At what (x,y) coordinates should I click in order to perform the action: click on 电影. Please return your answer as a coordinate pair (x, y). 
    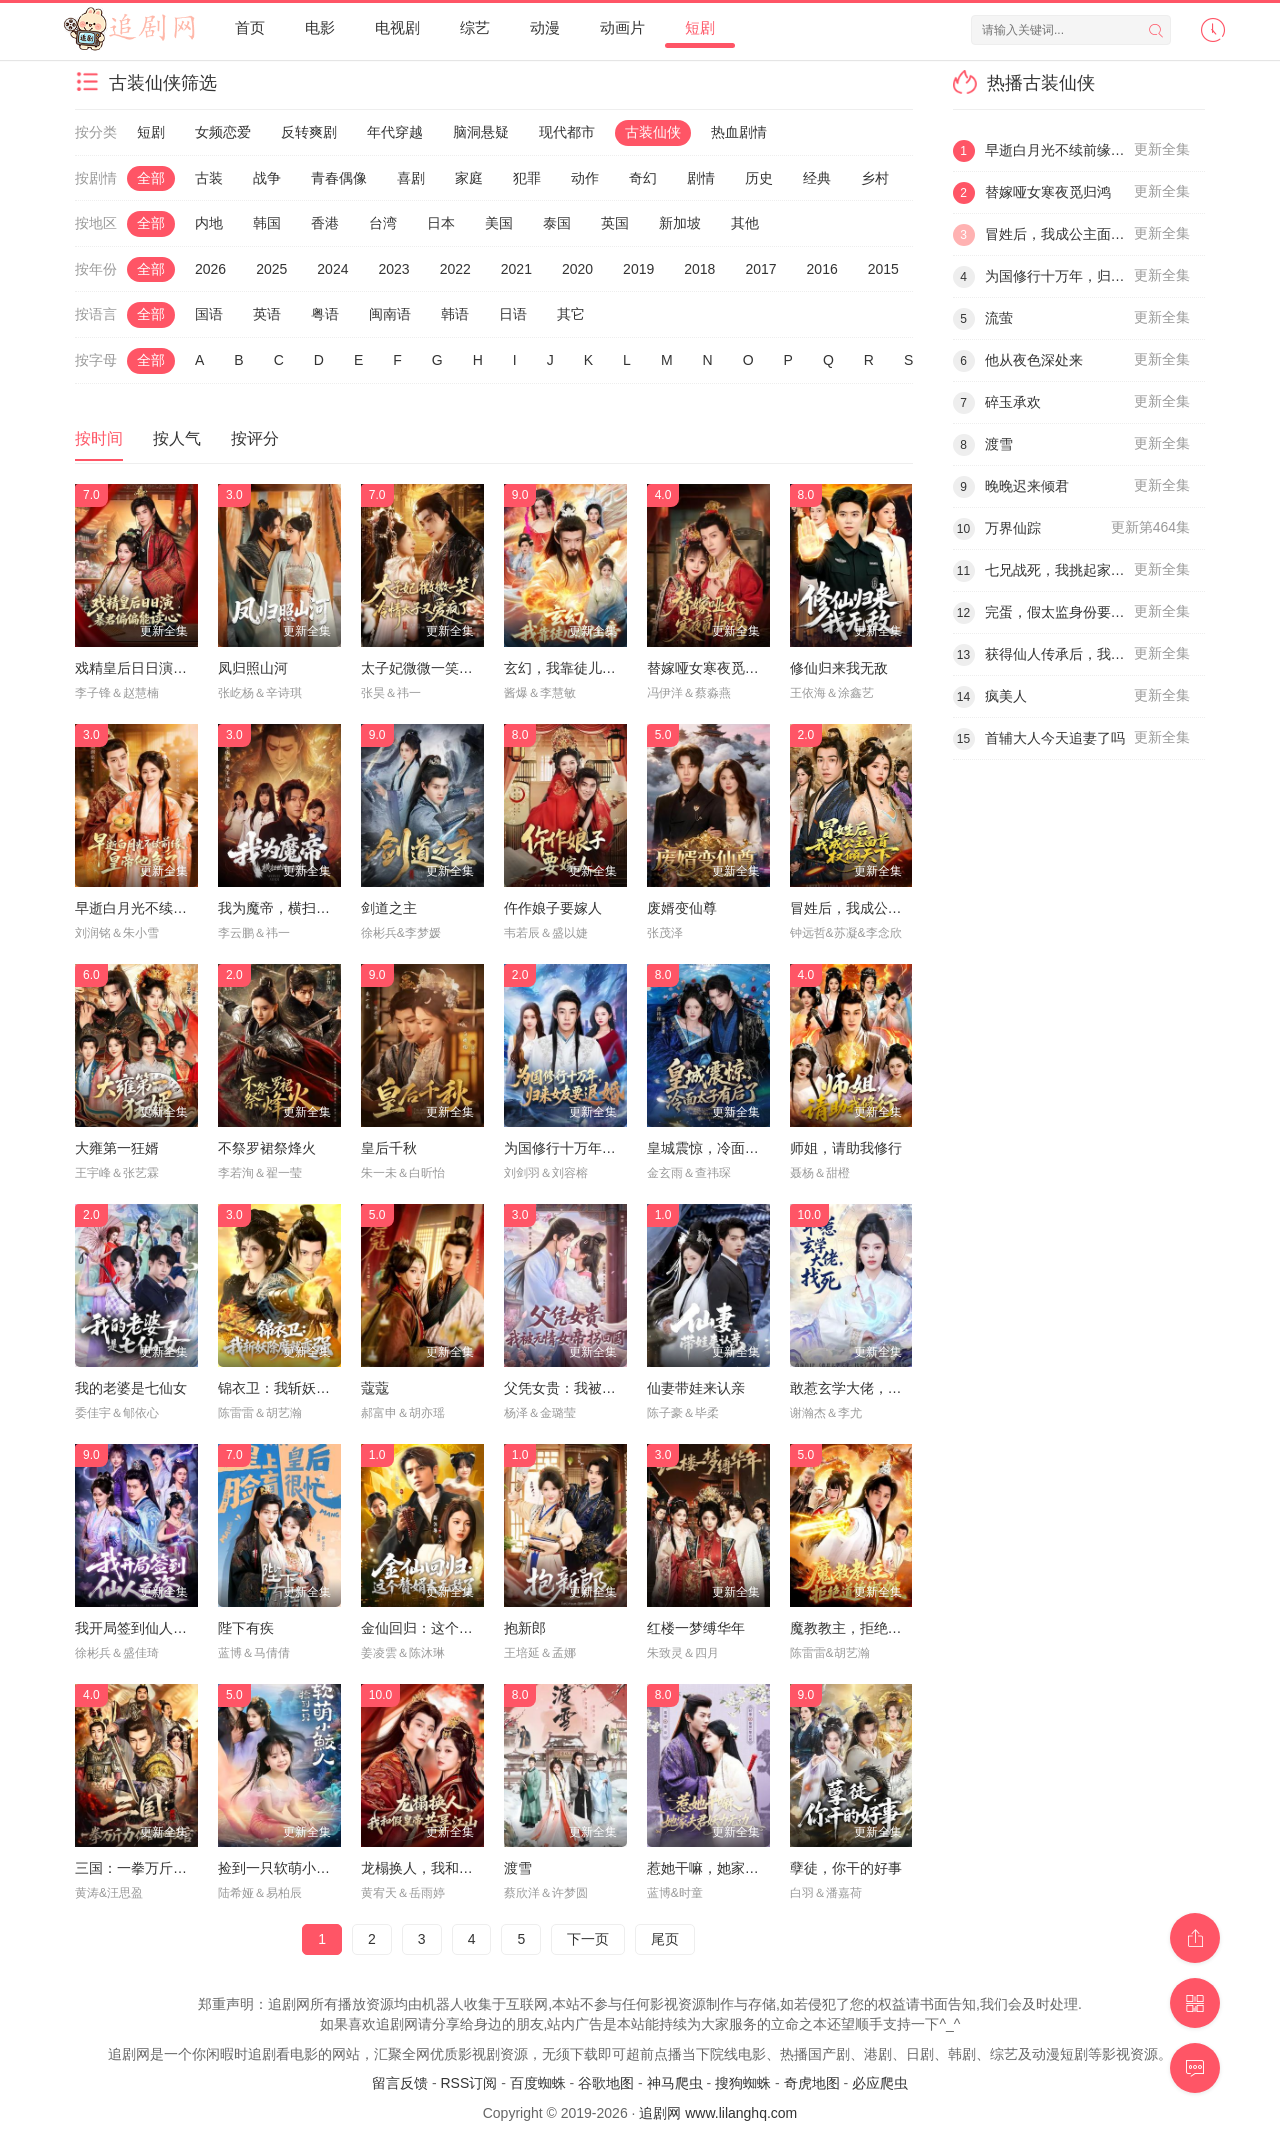
    Looking at the image, I should click on (320, 27).